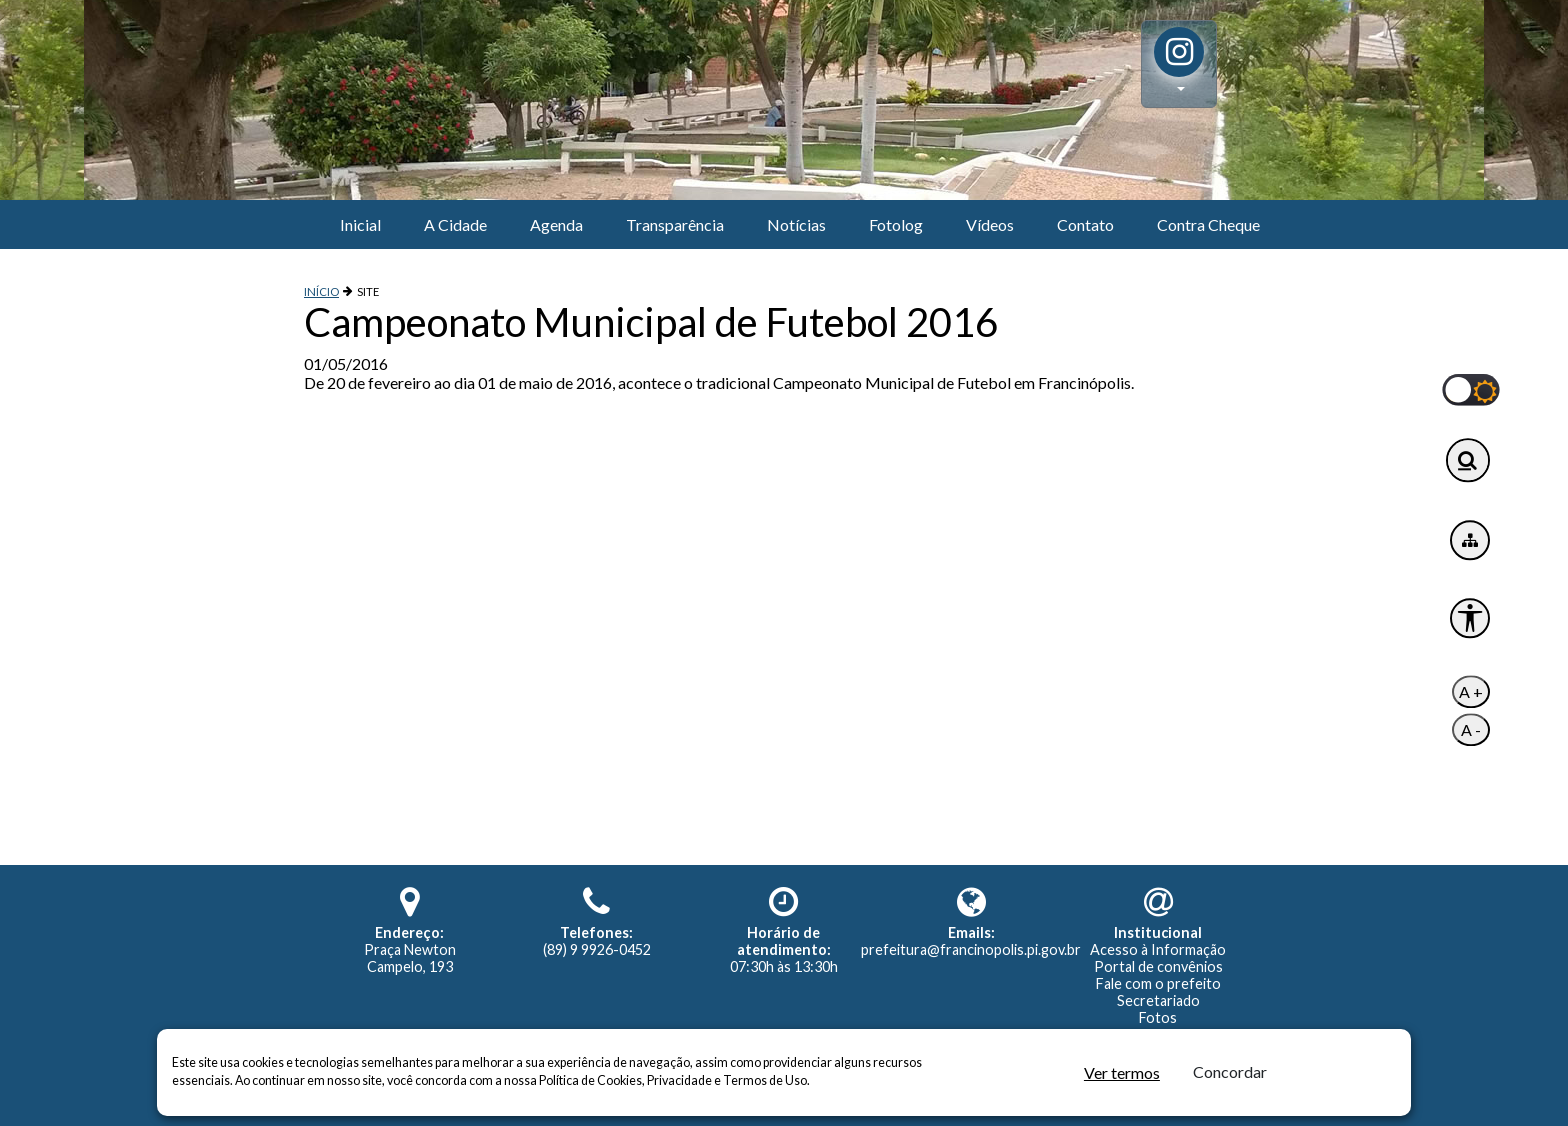 The image size is (1568, 1126). Describe the element at coordinates (321, 291) in the screenshot. I see `INÍCIO` at that location.